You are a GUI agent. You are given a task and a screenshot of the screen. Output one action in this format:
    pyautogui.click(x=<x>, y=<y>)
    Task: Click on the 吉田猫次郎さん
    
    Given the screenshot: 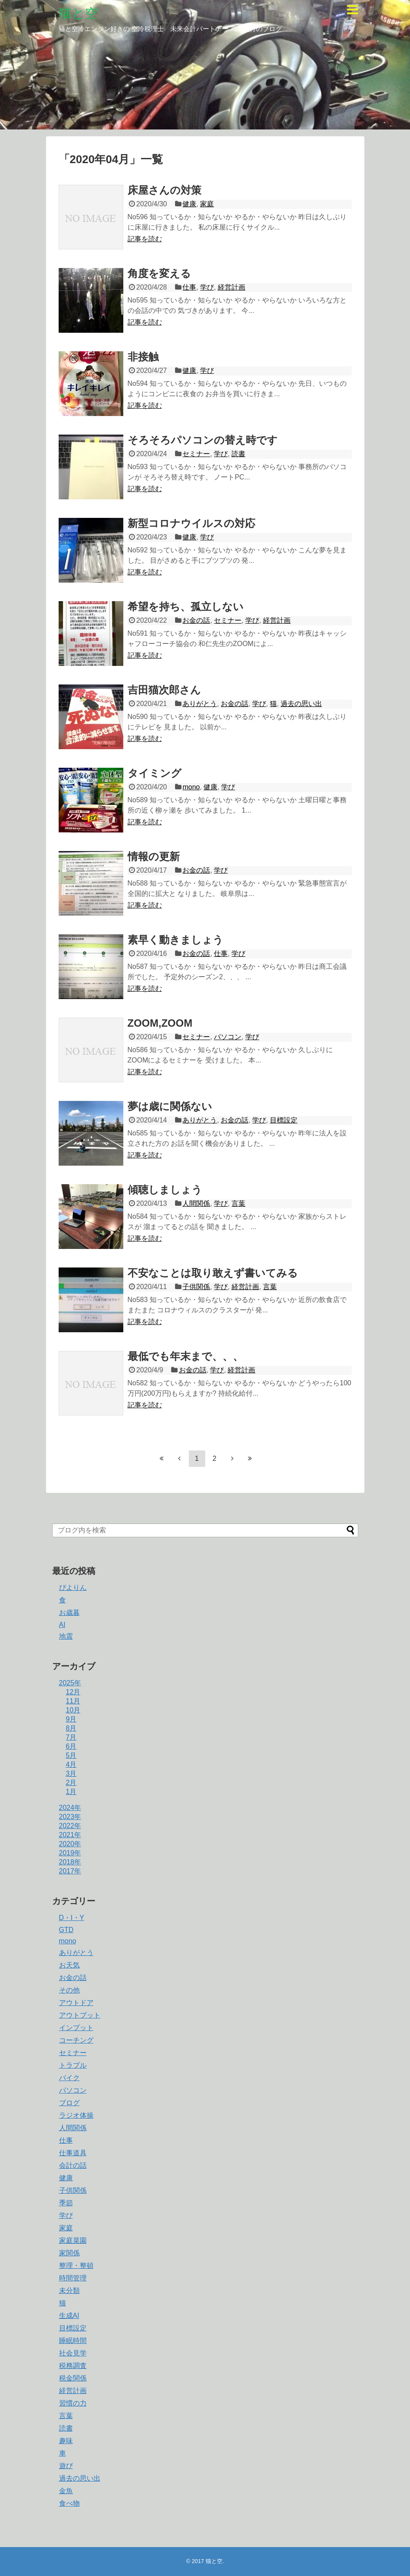 What is the action you would take?
    pyautogui.click(x=164, y=690)
    